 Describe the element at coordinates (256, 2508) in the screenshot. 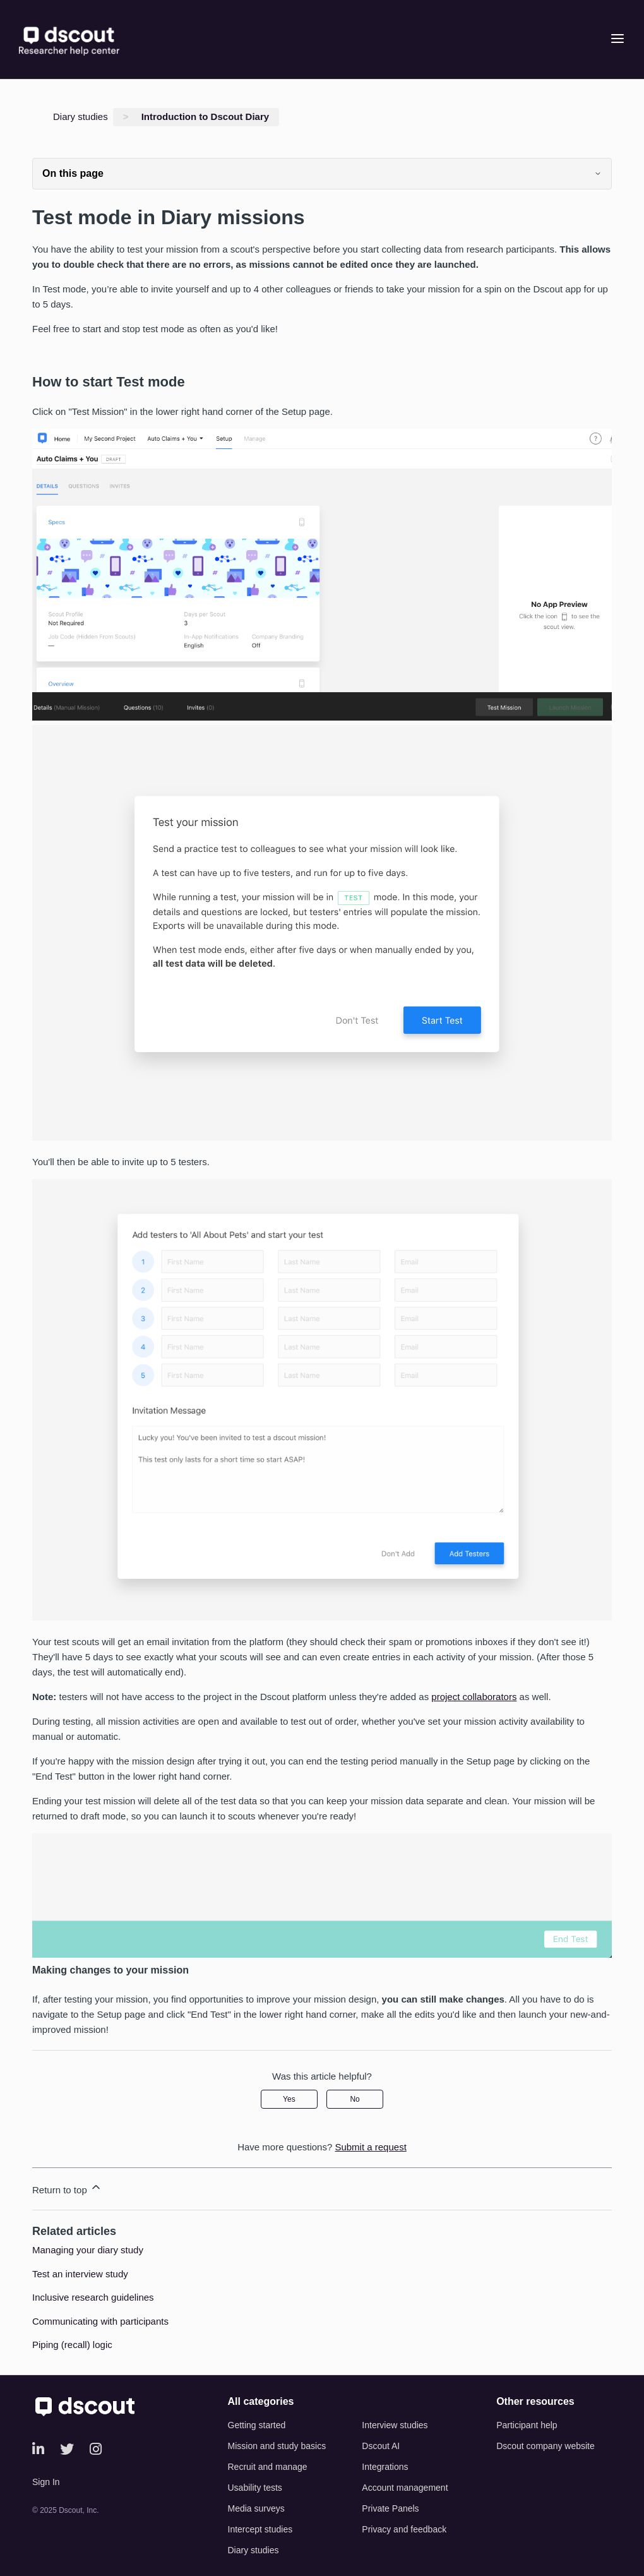

I see `Media surveys` at that location.